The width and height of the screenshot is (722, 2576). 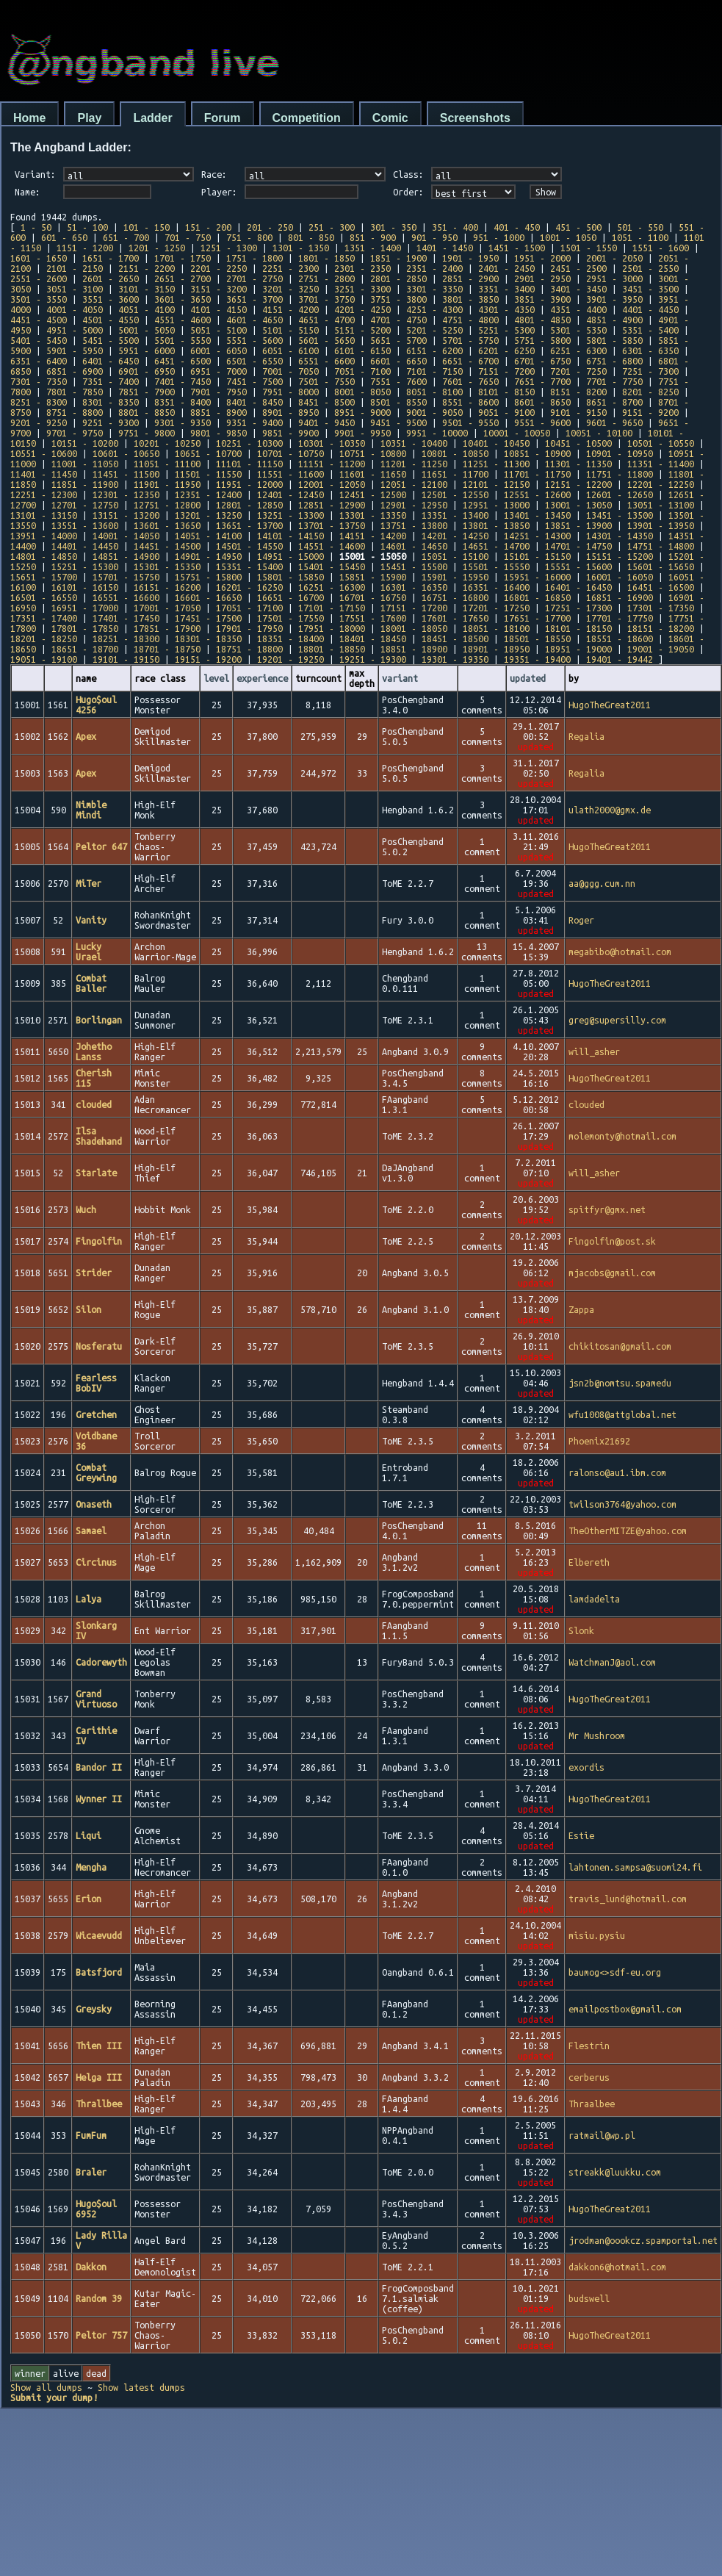 I want to click on 19151 - 19200, so click(x=208, y=659).